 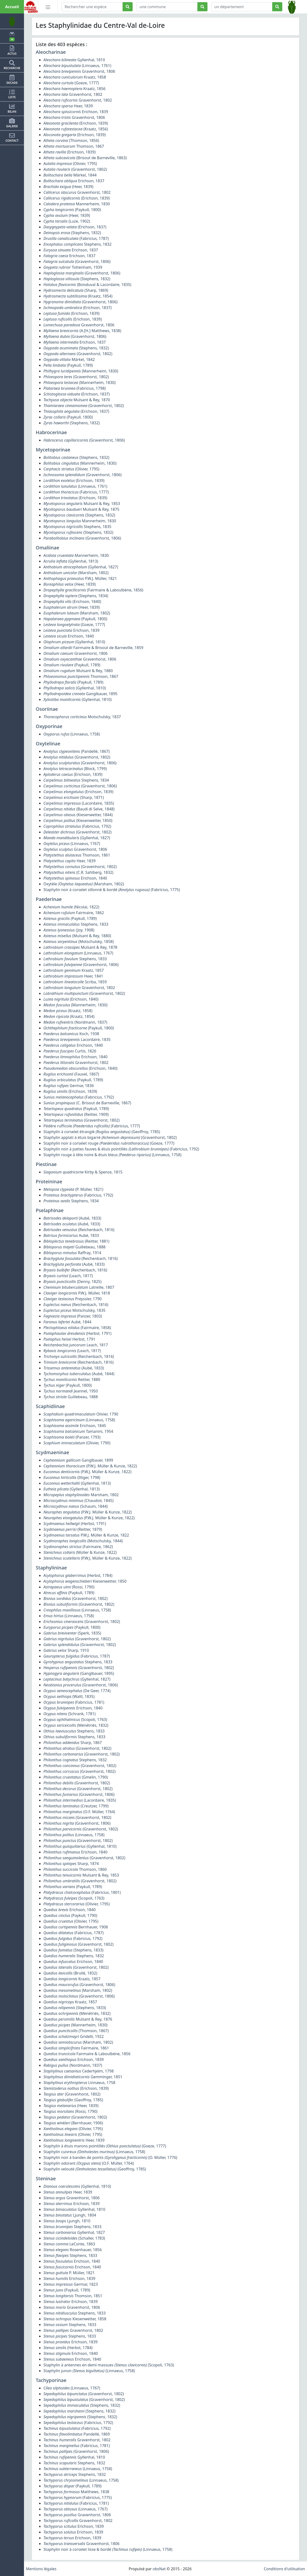 I want to click on (C. Brisout de Barneville, 1867), so click(x=87, y=1103).